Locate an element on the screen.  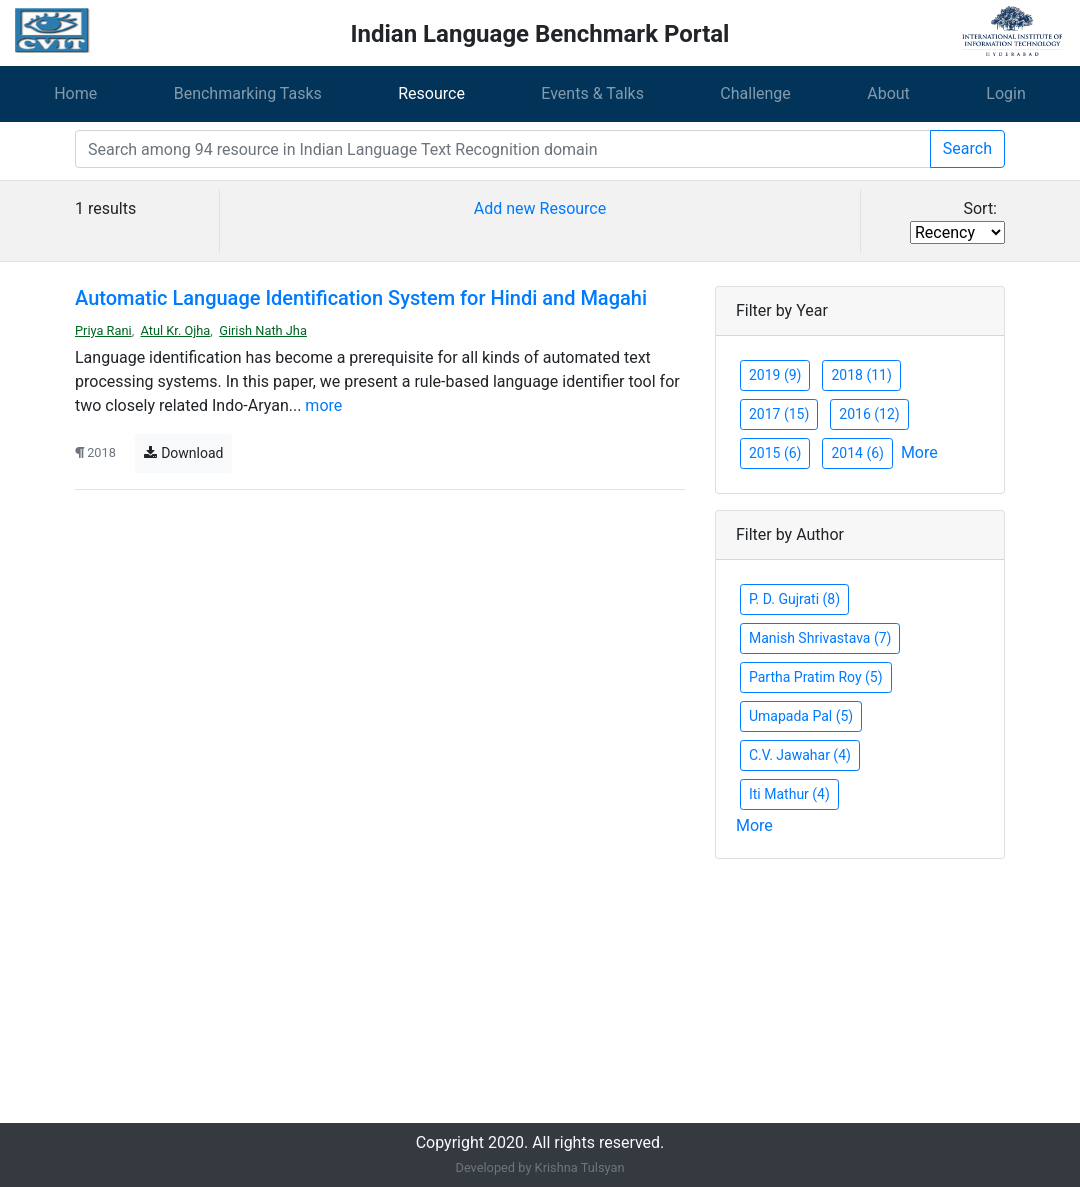
Partha Pratim Roy (5) is located at coordinates (816, 677).